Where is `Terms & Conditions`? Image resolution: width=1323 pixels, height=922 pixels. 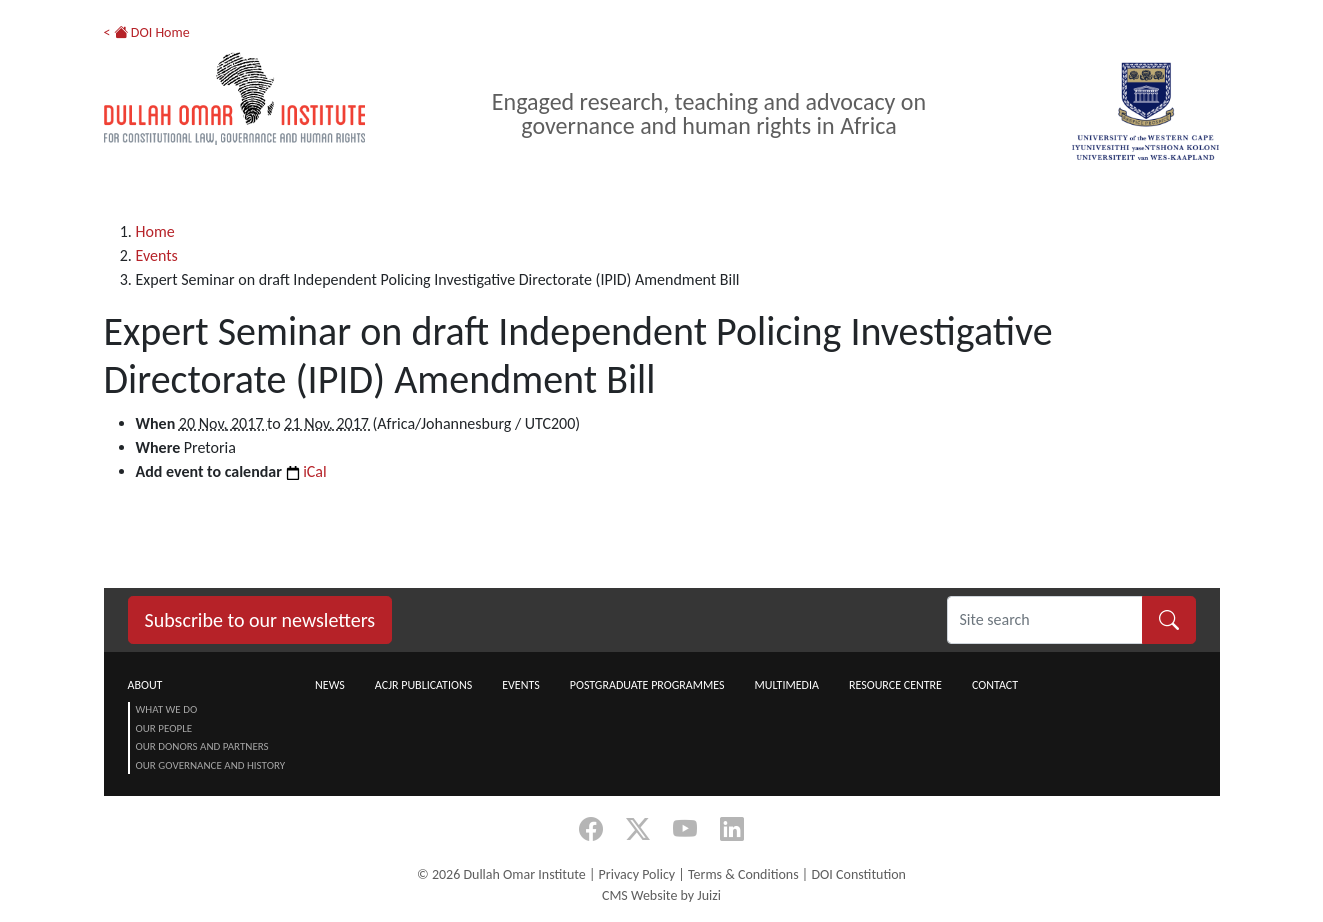
Terms & Conditions is located at coordinates (743, 874).